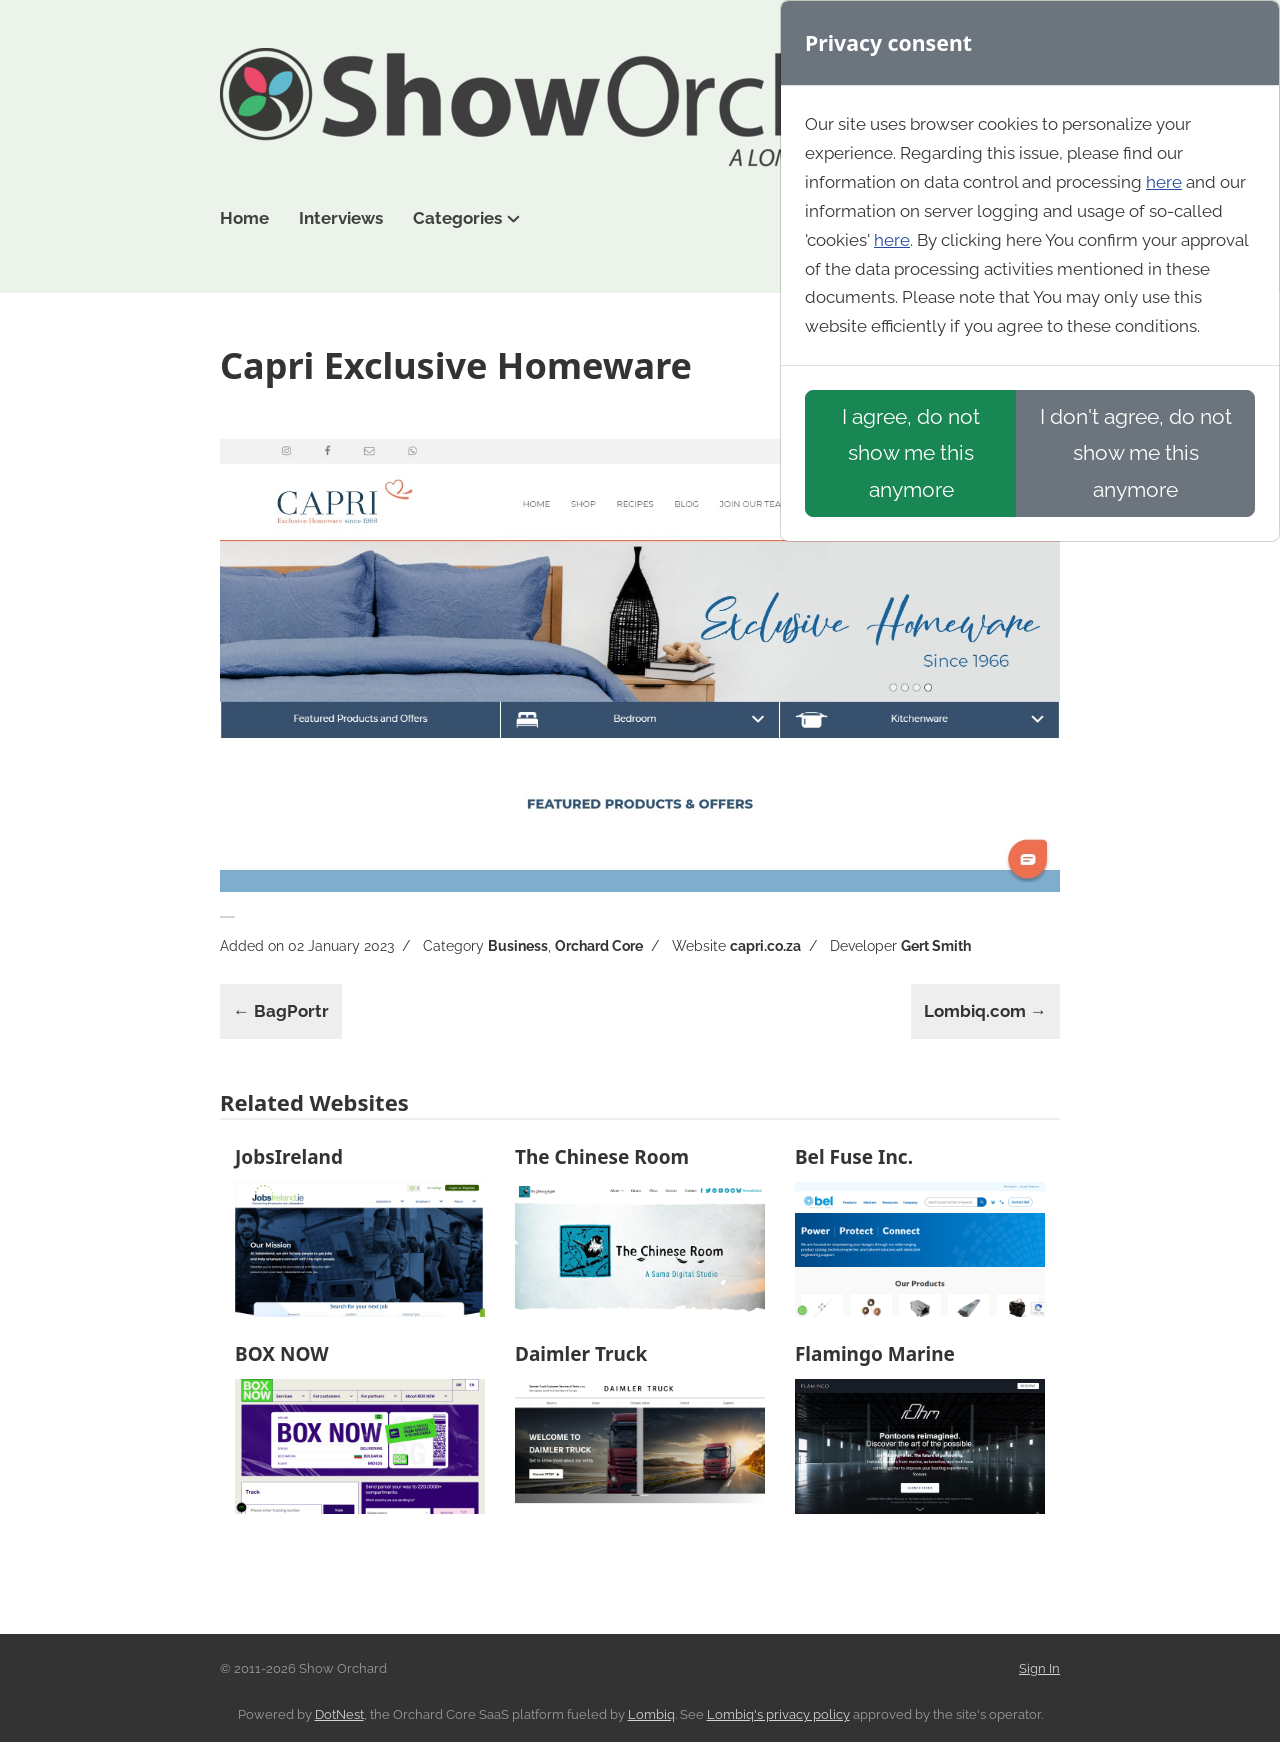  Describe the element at coordinates (599, 946) in the screenshot. I see `Orchard Core` at that location.